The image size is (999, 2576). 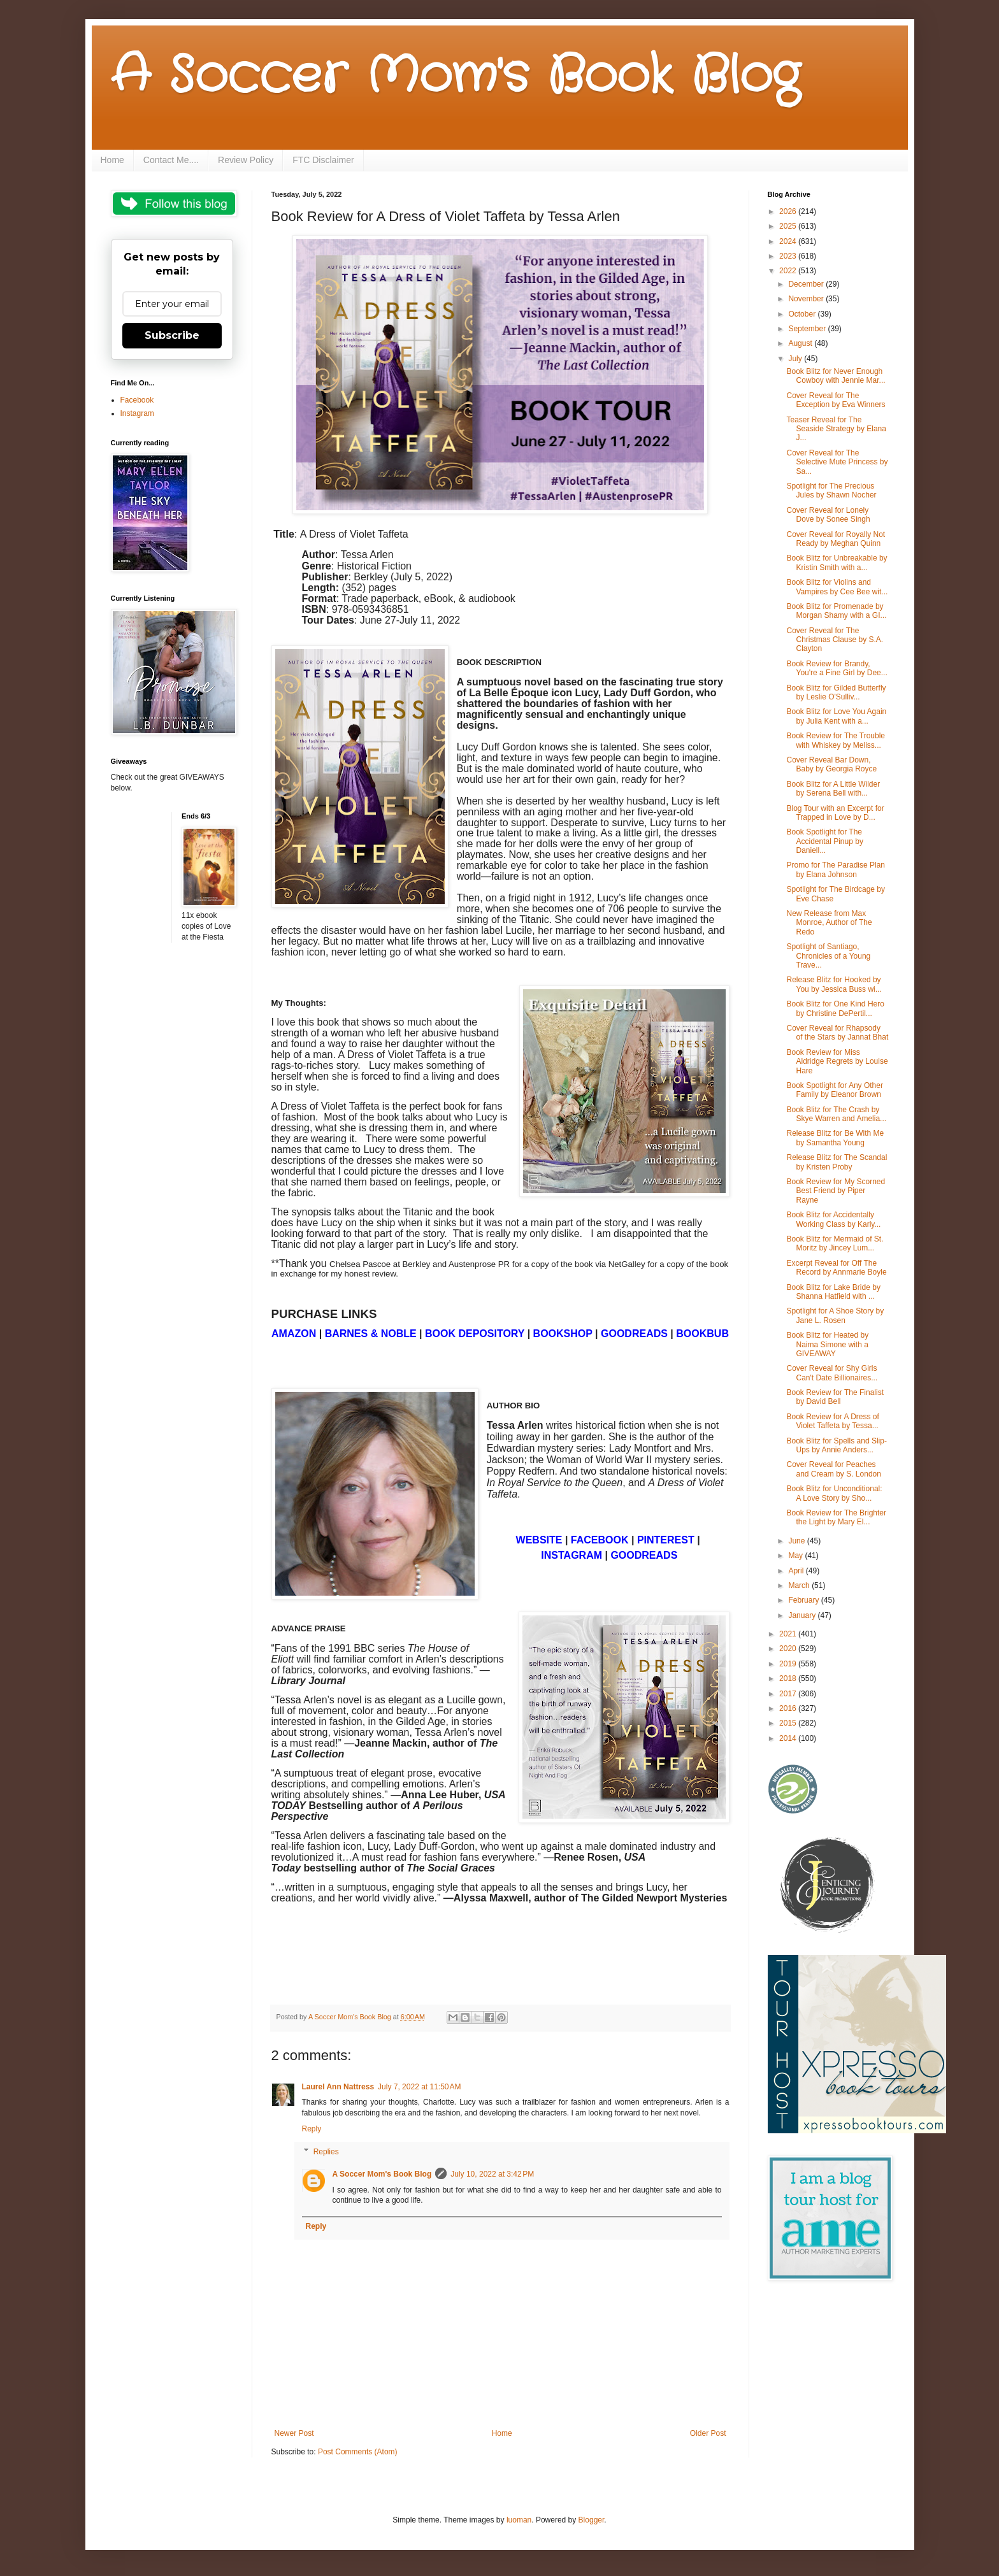 I want to click on 2017, so click(x=788, y=1693).